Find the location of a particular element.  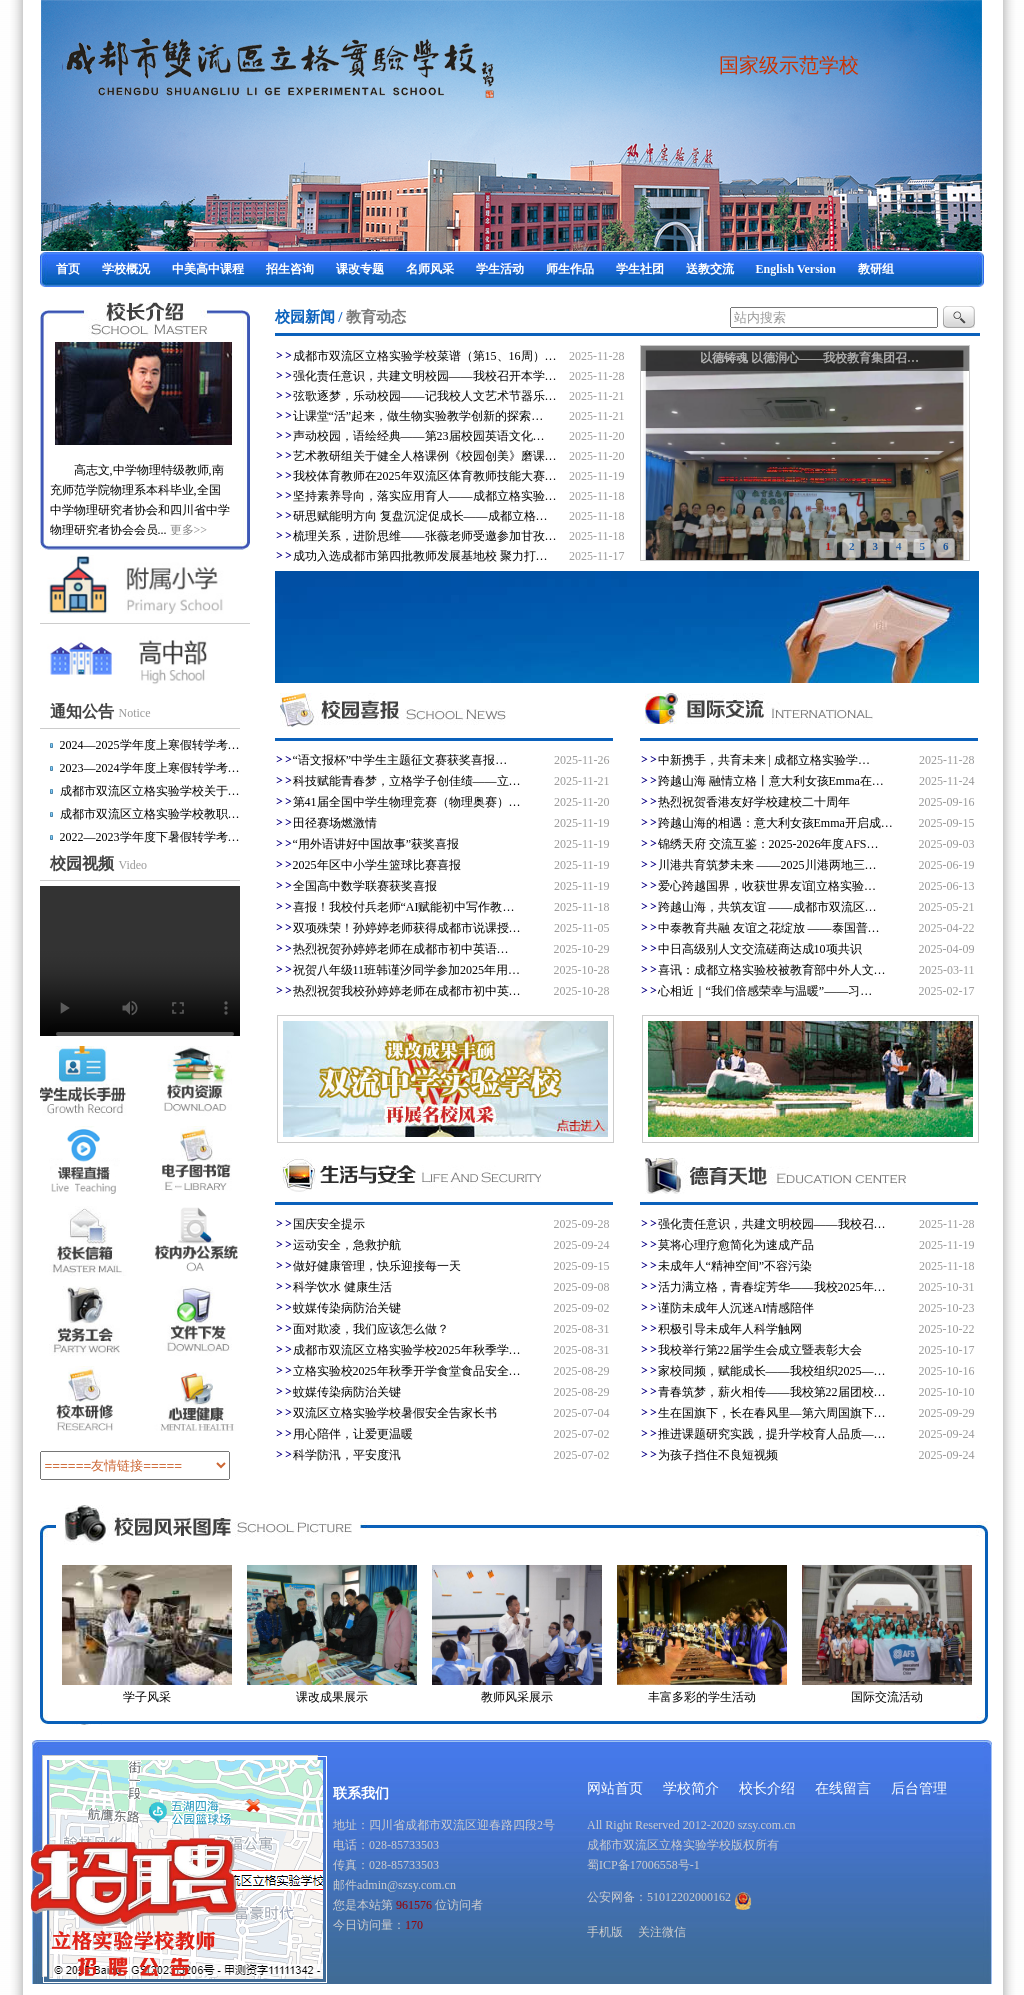

成功入选成都市第四批教师发展基地校 聚力打… is located at coordinates (420, 556).